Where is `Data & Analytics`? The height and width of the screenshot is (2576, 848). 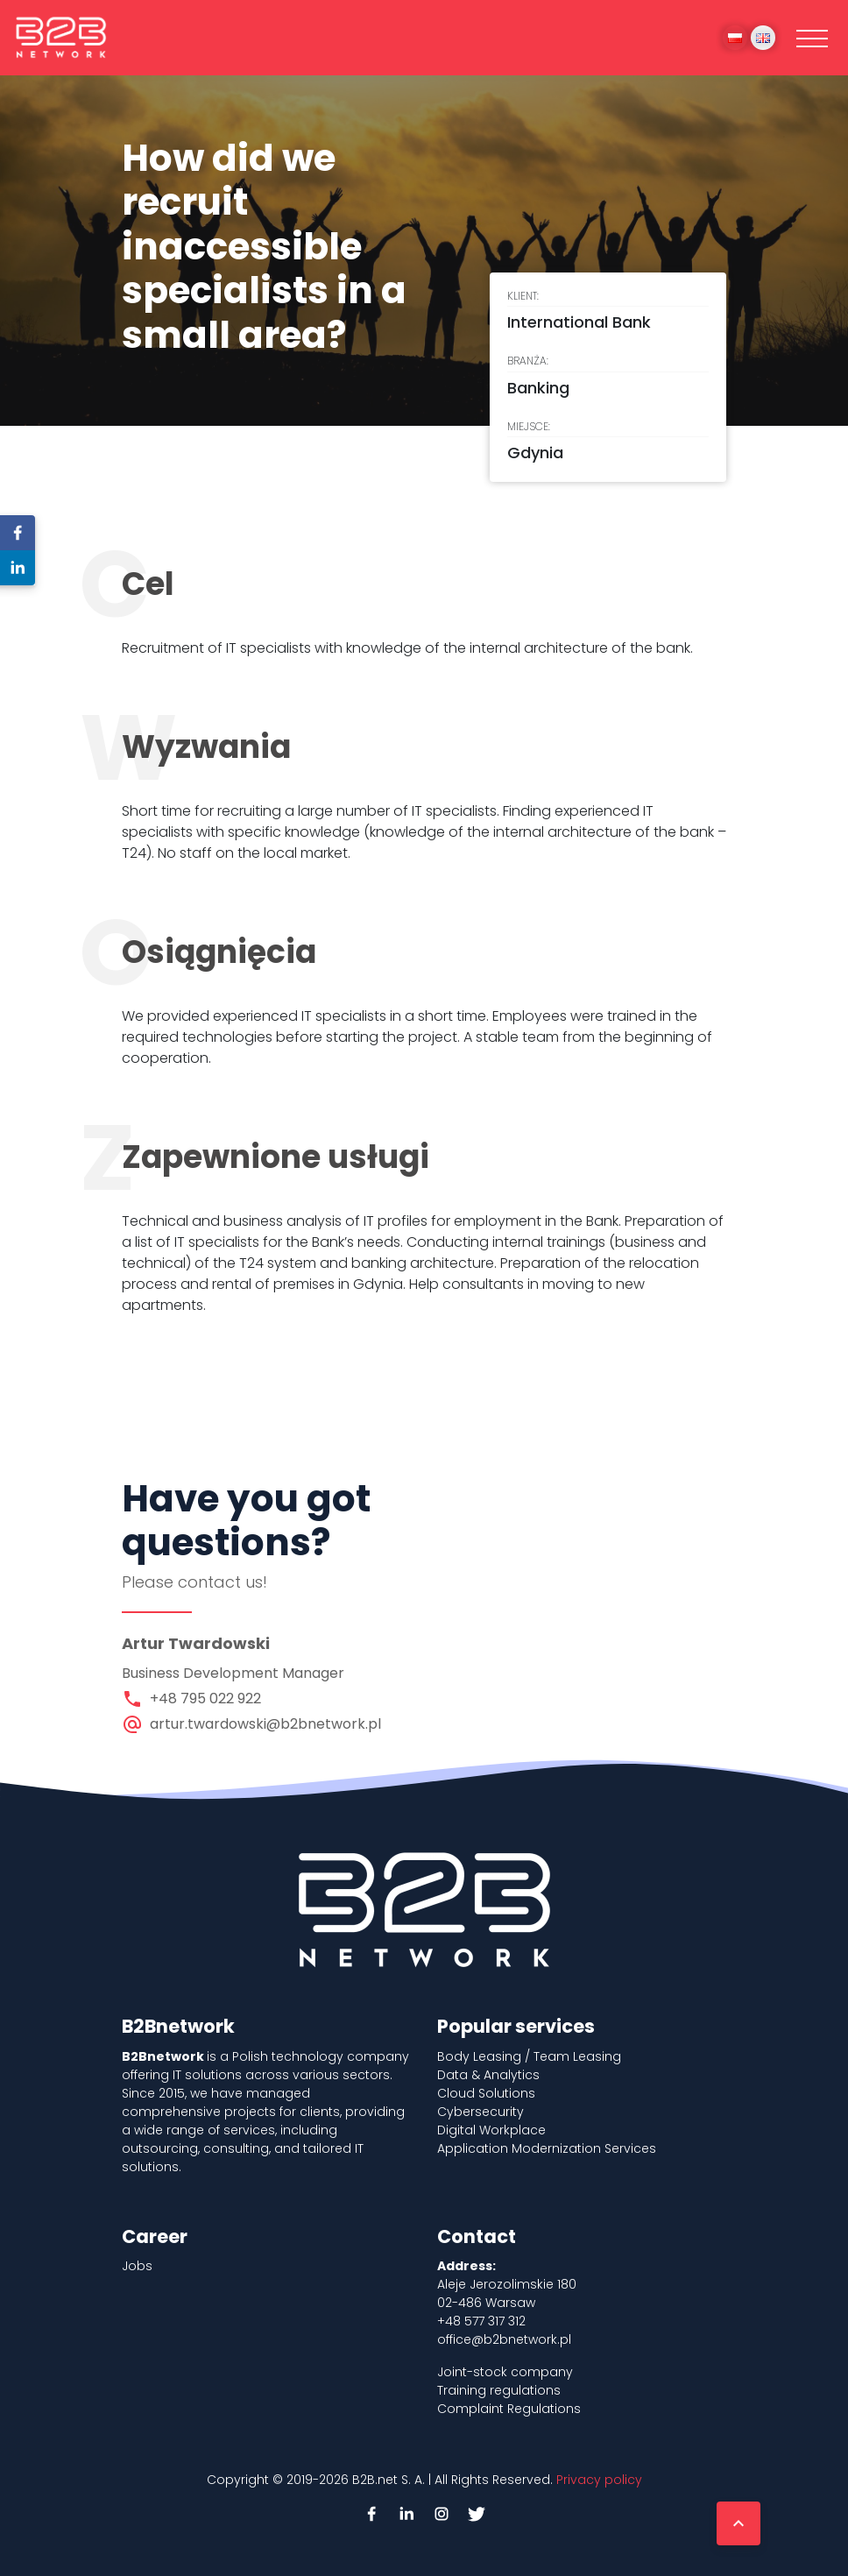 Data & Analytics is located at coordinates (488, 2075).